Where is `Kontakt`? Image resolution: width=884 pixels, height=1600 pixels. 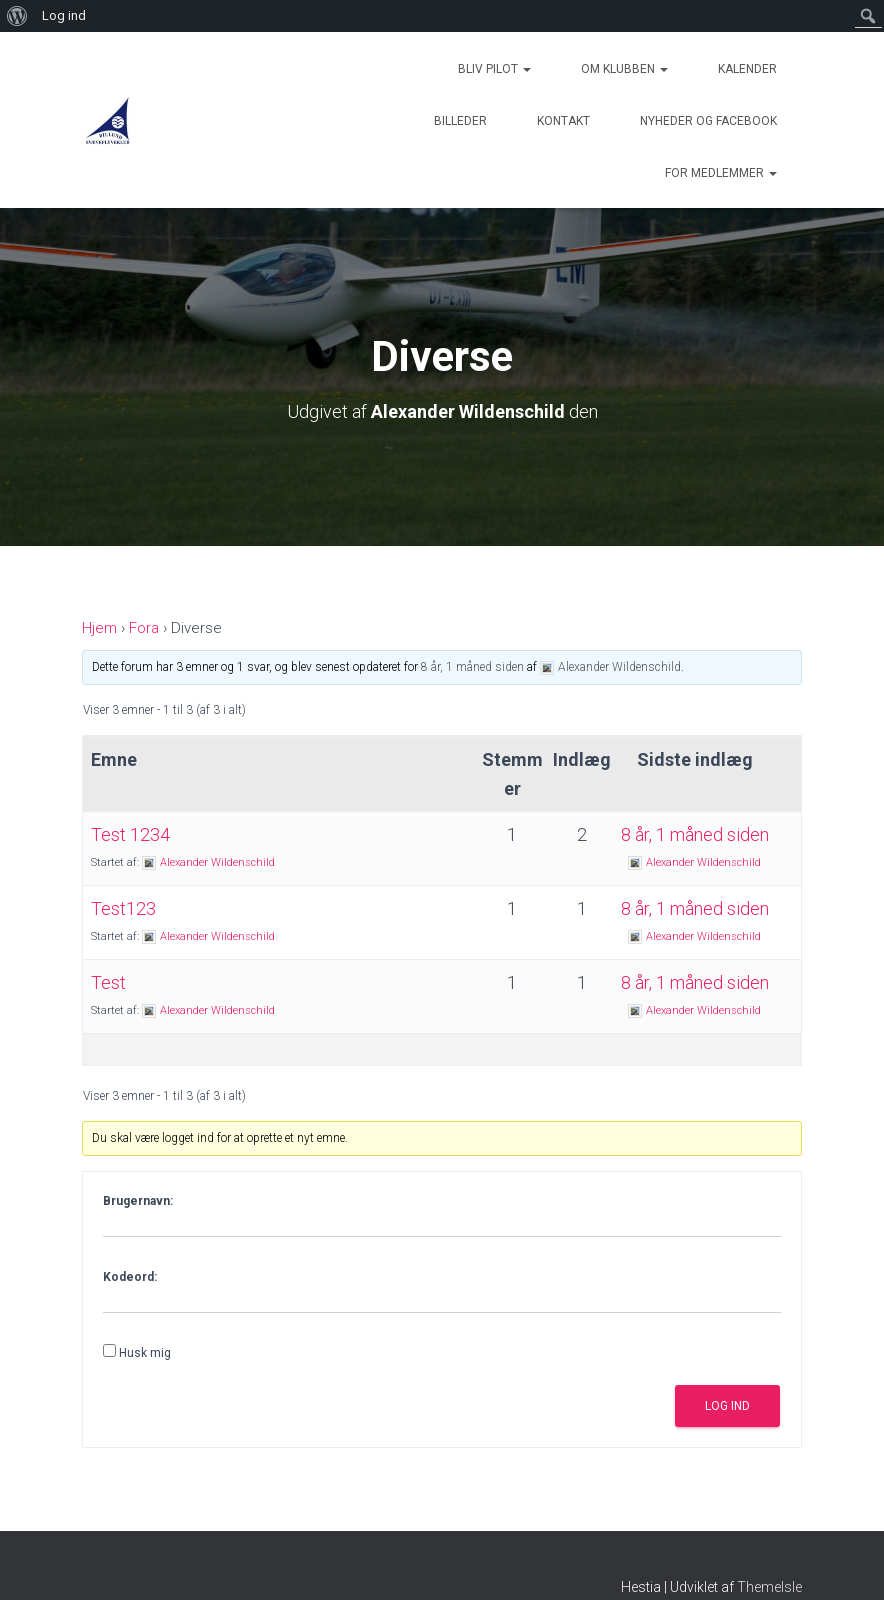
Kontakt is located at coordinates (563, 121).